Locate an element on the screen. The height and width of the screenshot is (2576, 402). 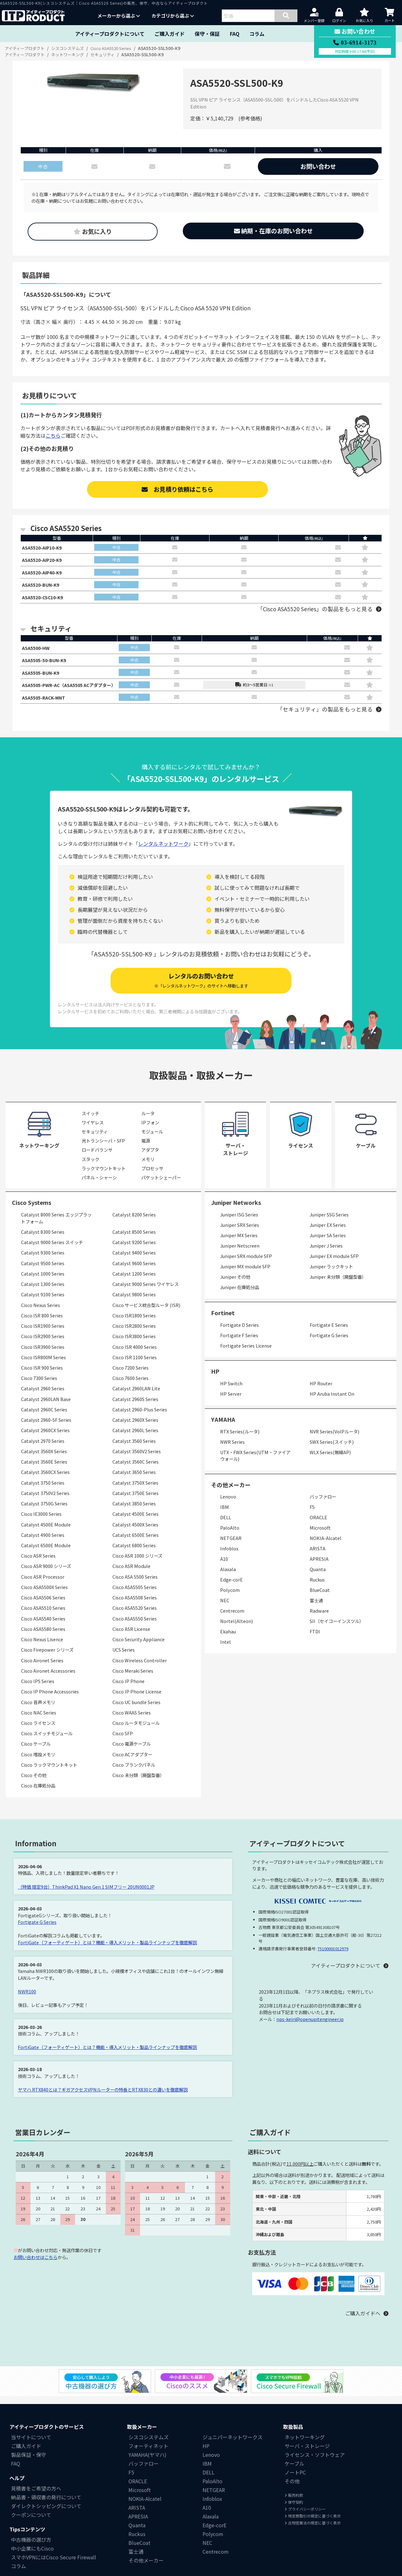
Cisco ISR3900 Series is located at coordinates (42, 1355).